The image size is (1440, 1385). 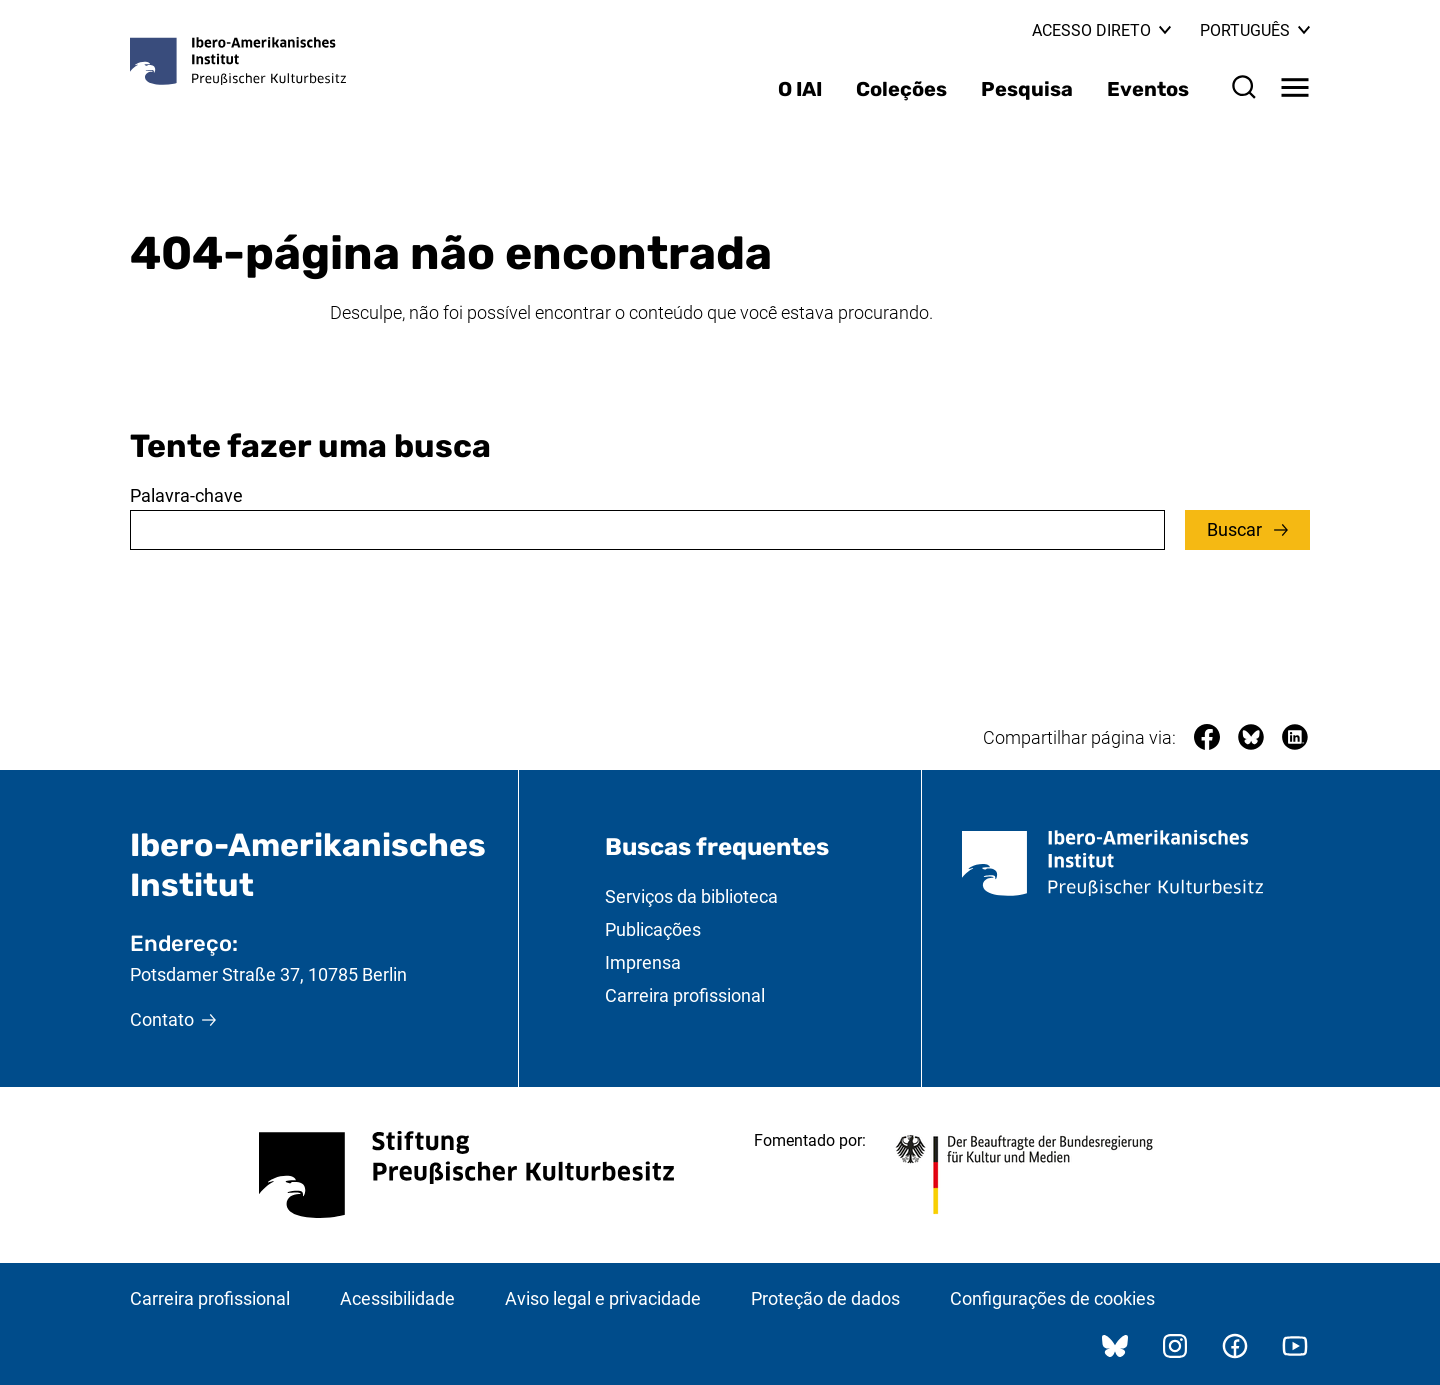 I want to click on Imprensa, so click(x=643, y=962).